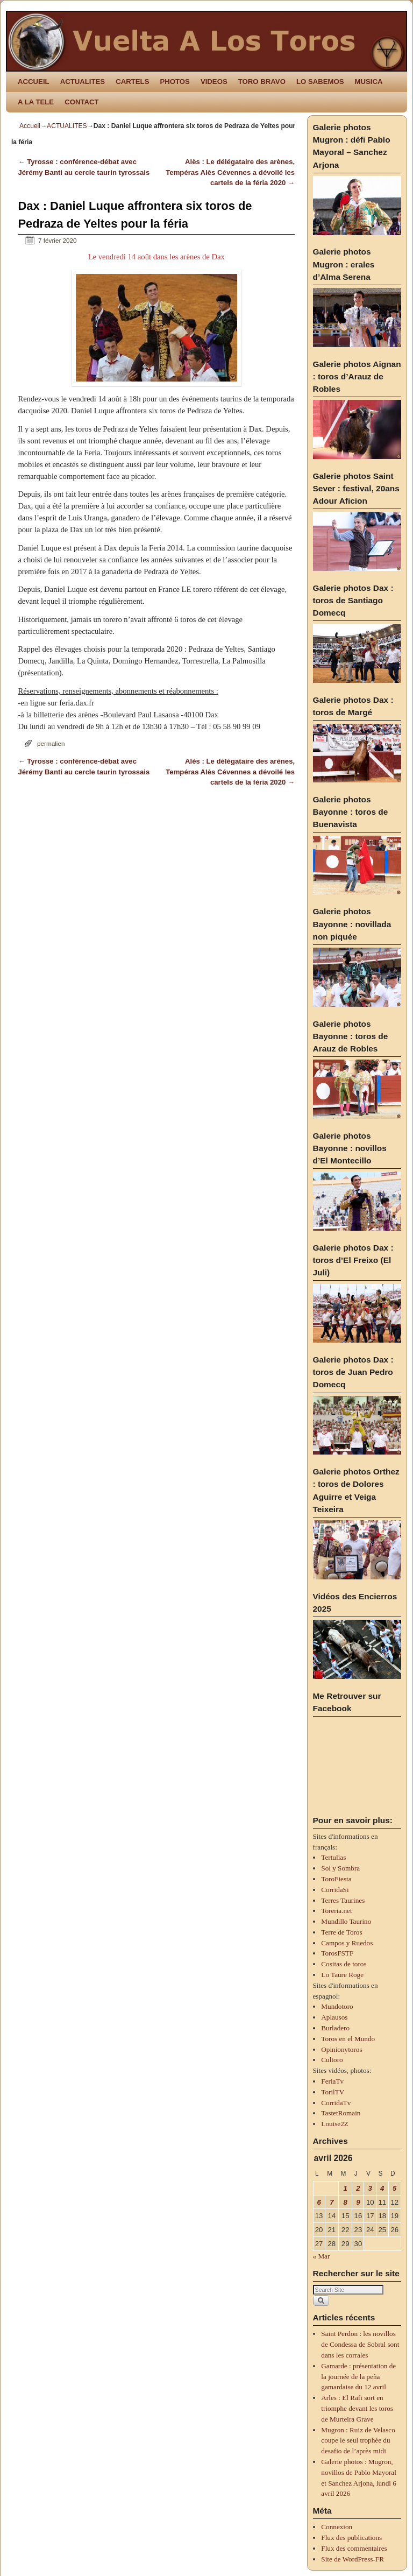 Image resolution: width=413 pixels, height=2576 pixels. What do you see at coordinates (342, 1975) in the screenshot?
I see `Lo Taure Roge` at bounding box center [342, 1975].